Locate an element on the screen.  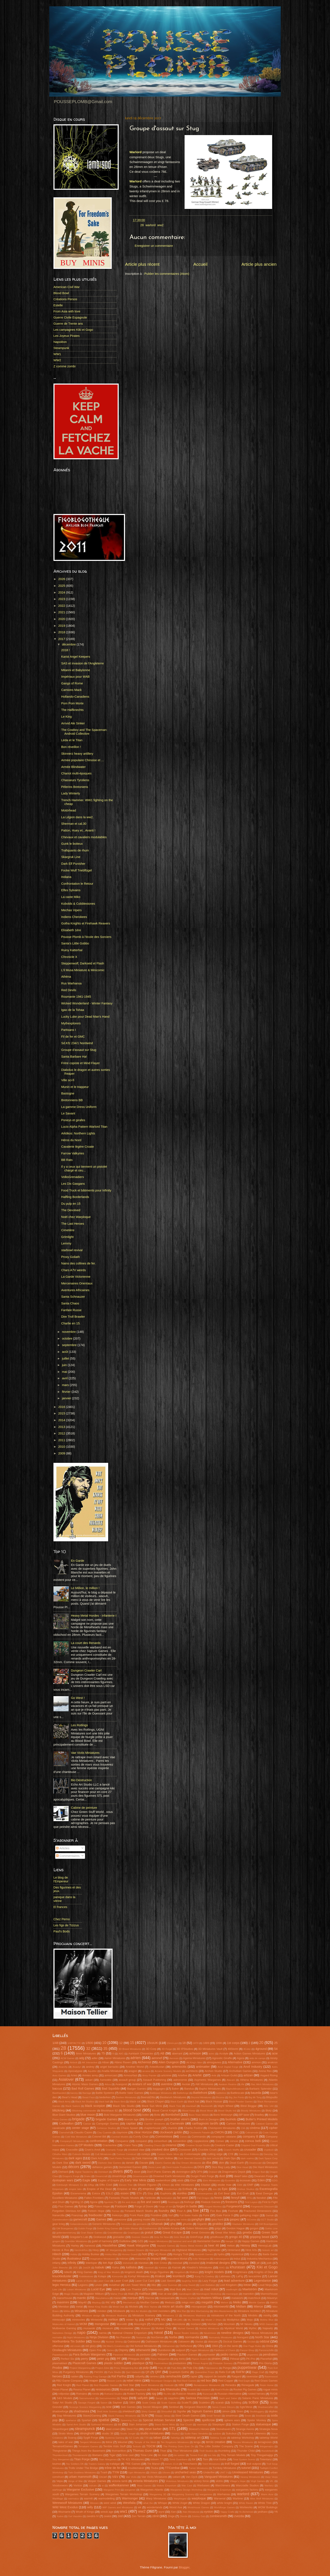
architects is located at coordinates (192, 2071).